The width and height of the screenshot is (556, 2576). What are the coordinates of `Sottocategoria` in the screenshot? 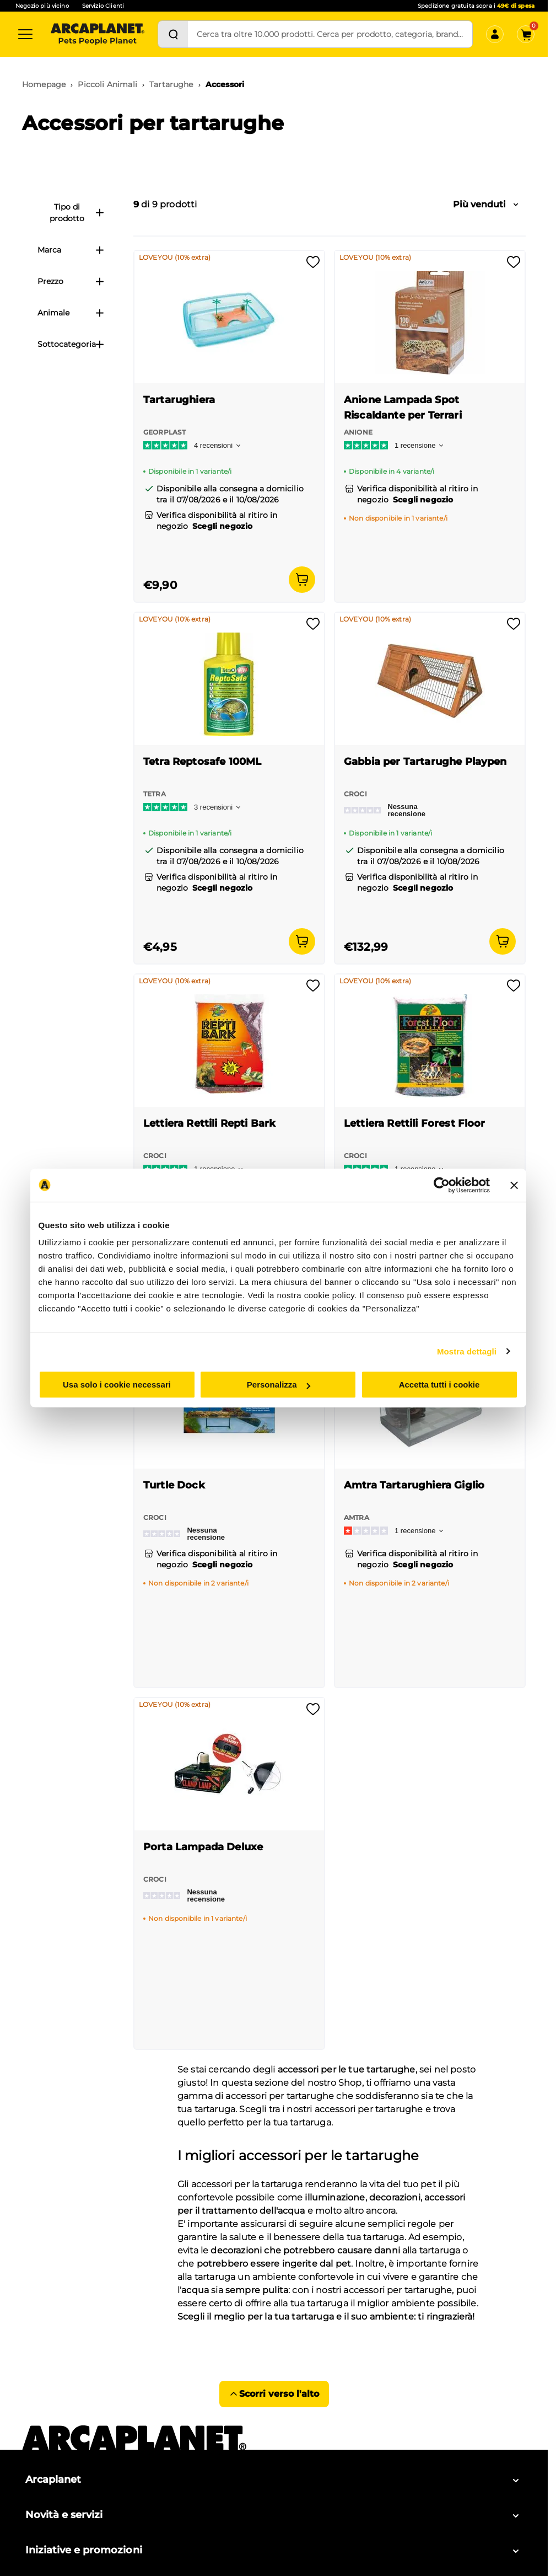 It's located at (71, 344).